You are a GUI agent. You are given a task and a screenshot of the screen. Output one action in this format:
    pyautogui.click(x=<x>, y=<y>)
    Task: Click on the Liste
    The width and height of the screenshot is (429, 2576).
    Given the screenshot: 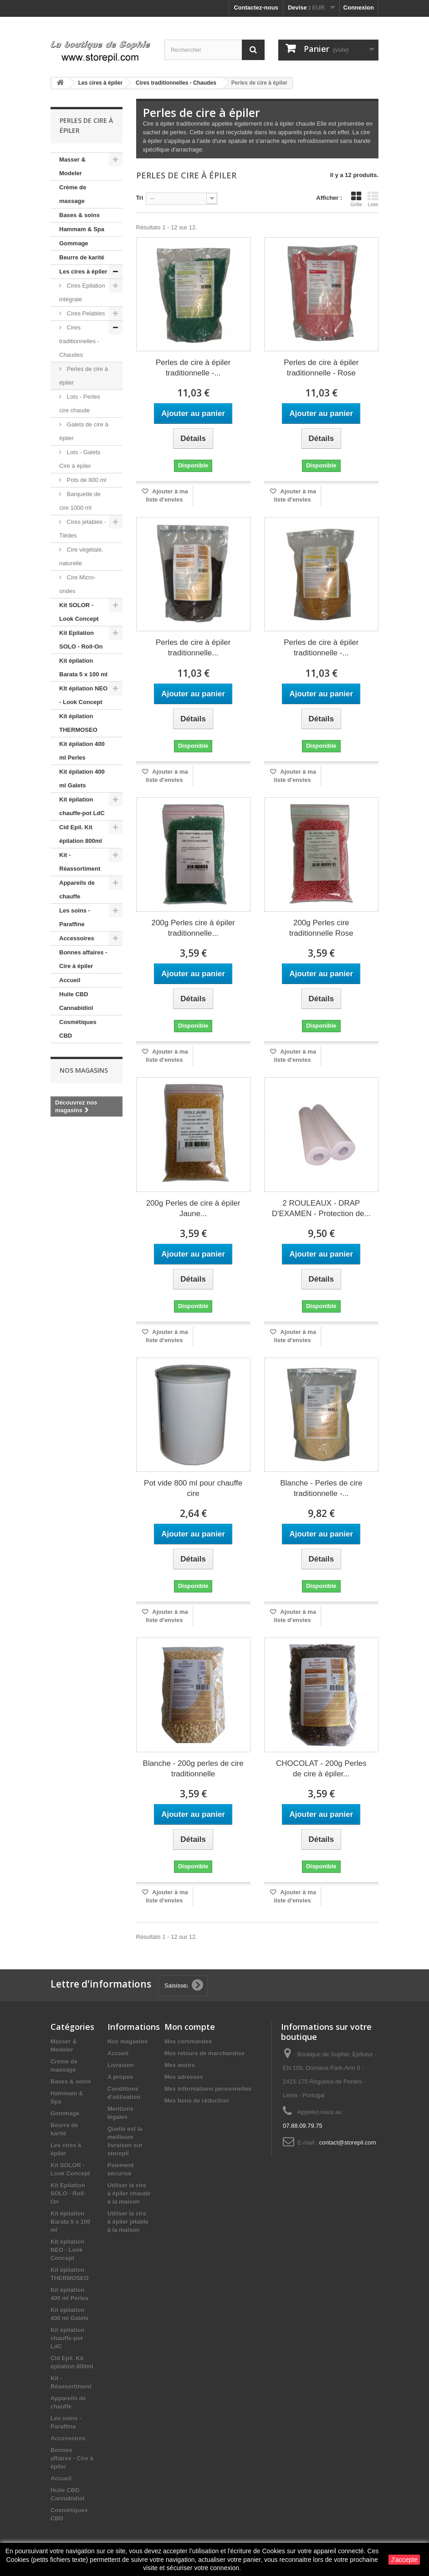 What is the action you would take?
    pyautogui.click(x=373, y=199)
    